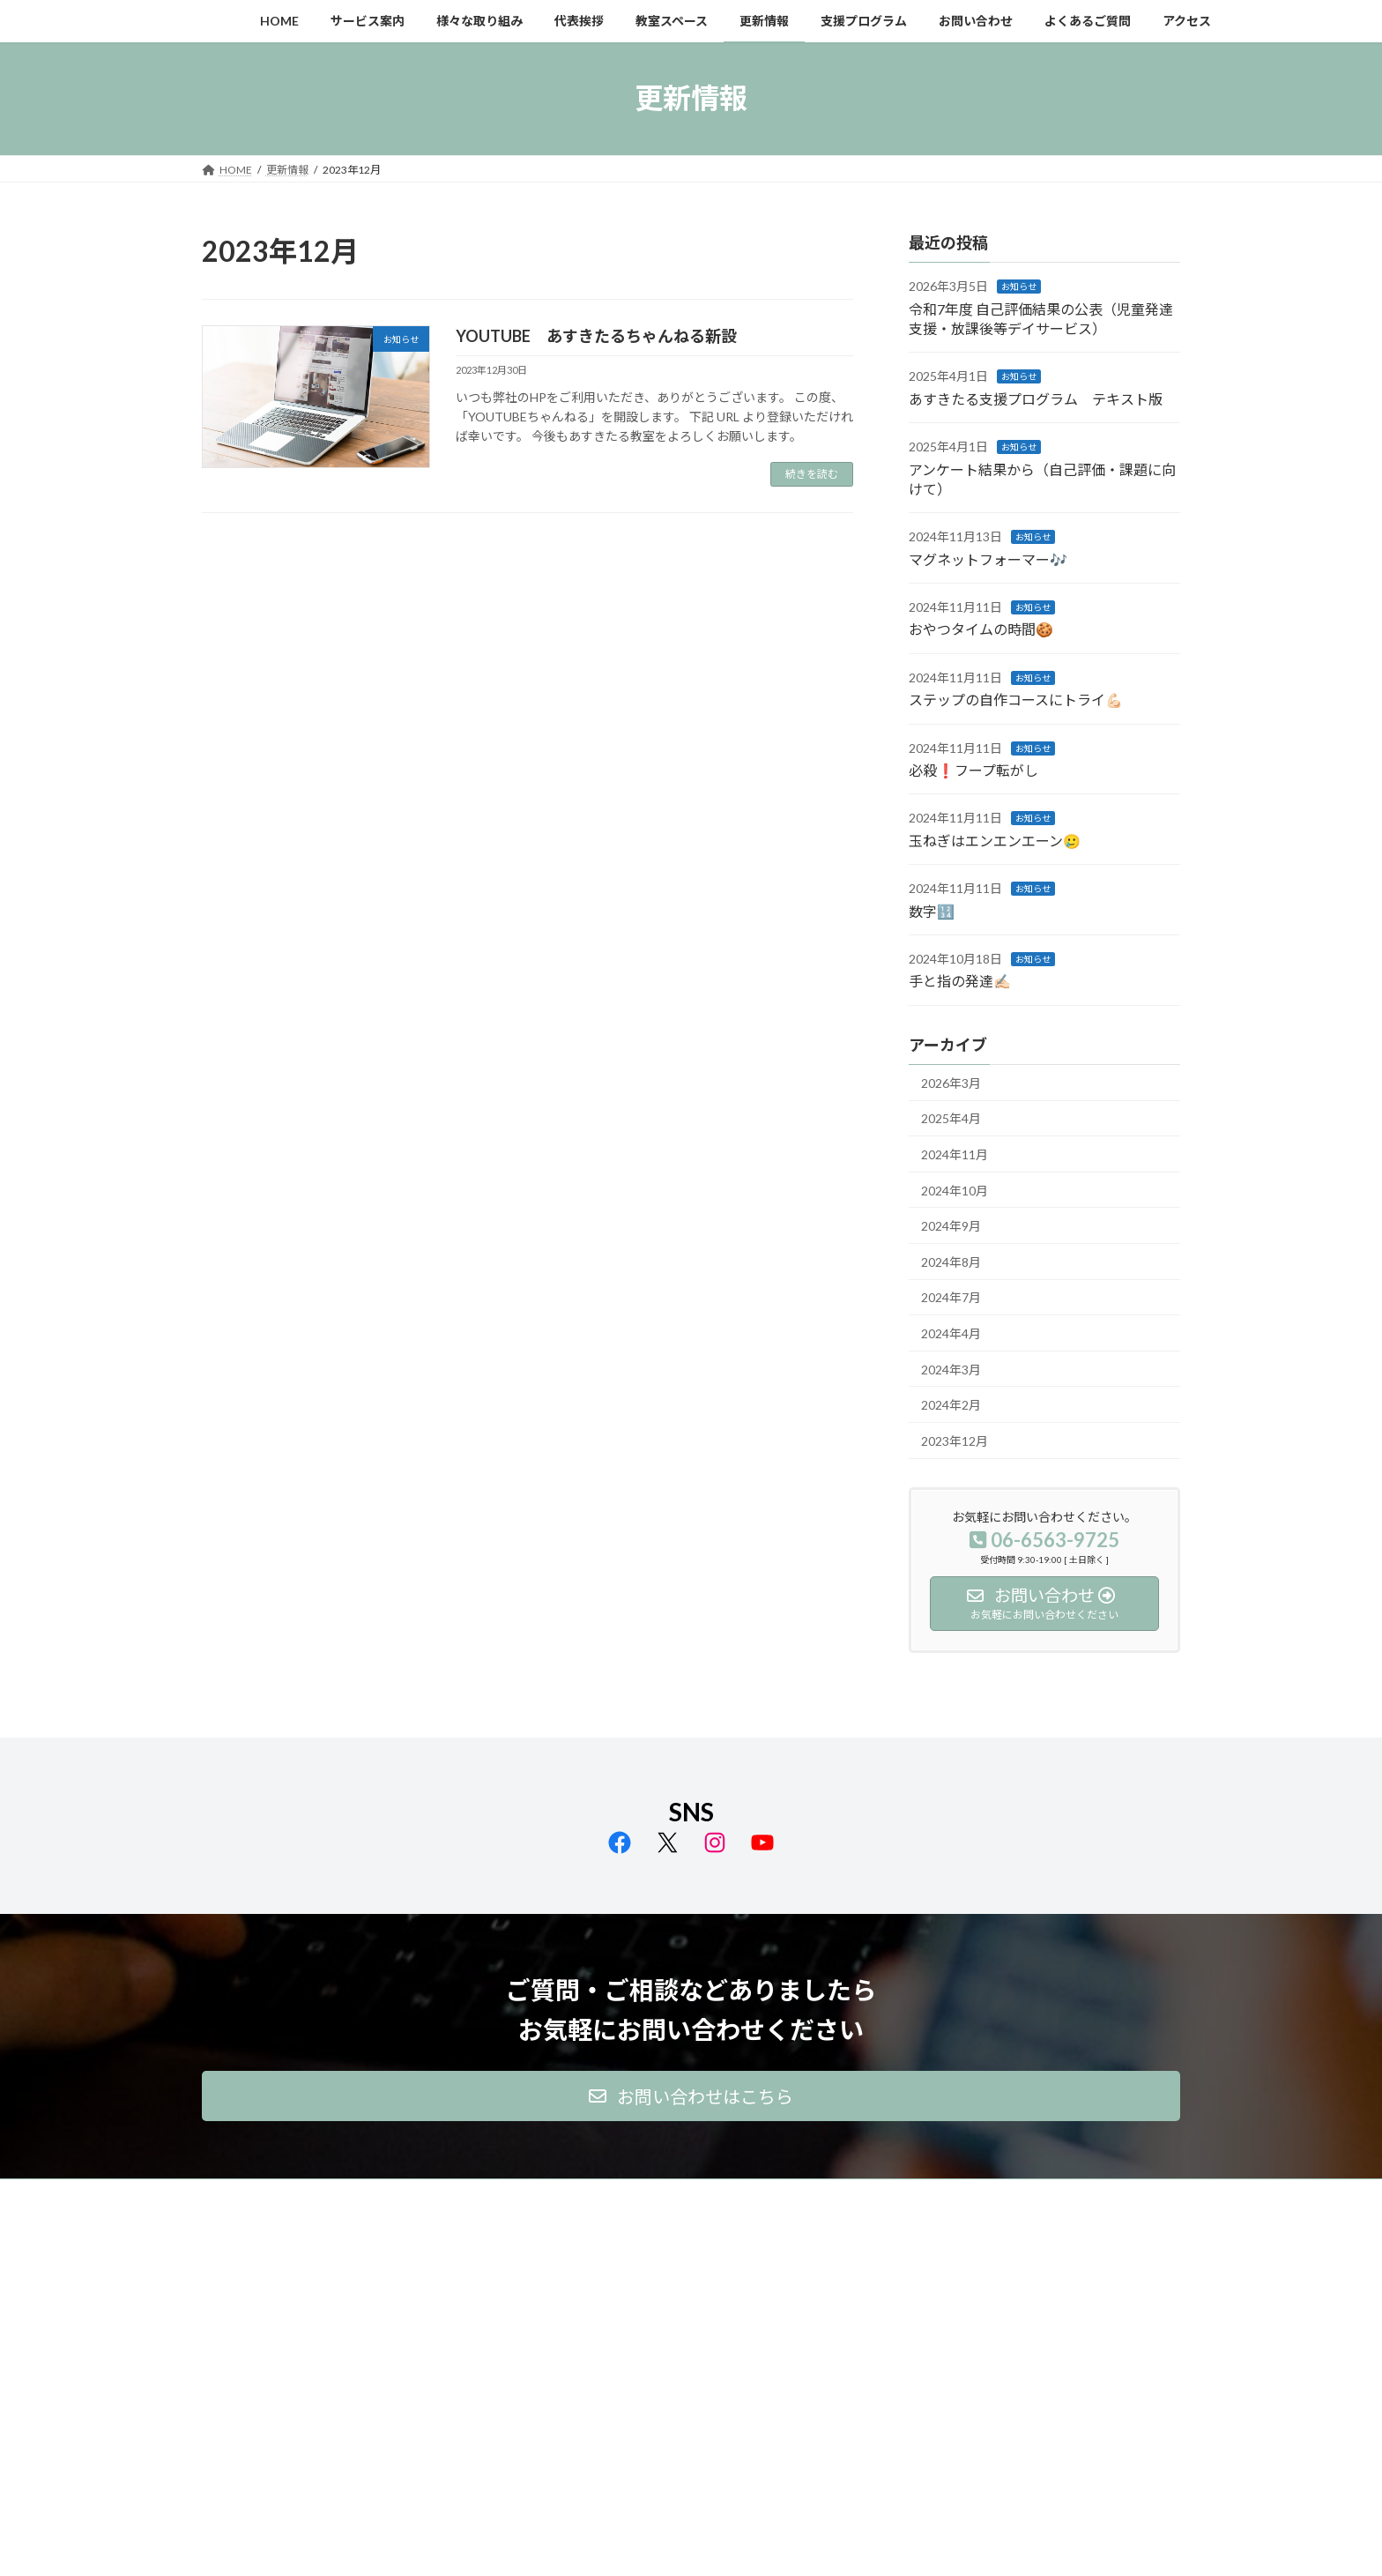 The height and width of the screenshot is (2576, 1382). What do you see at coordinates (951, 1261) in the screenshot?
I see `2024年8月` at bounding box center [951, 1261].